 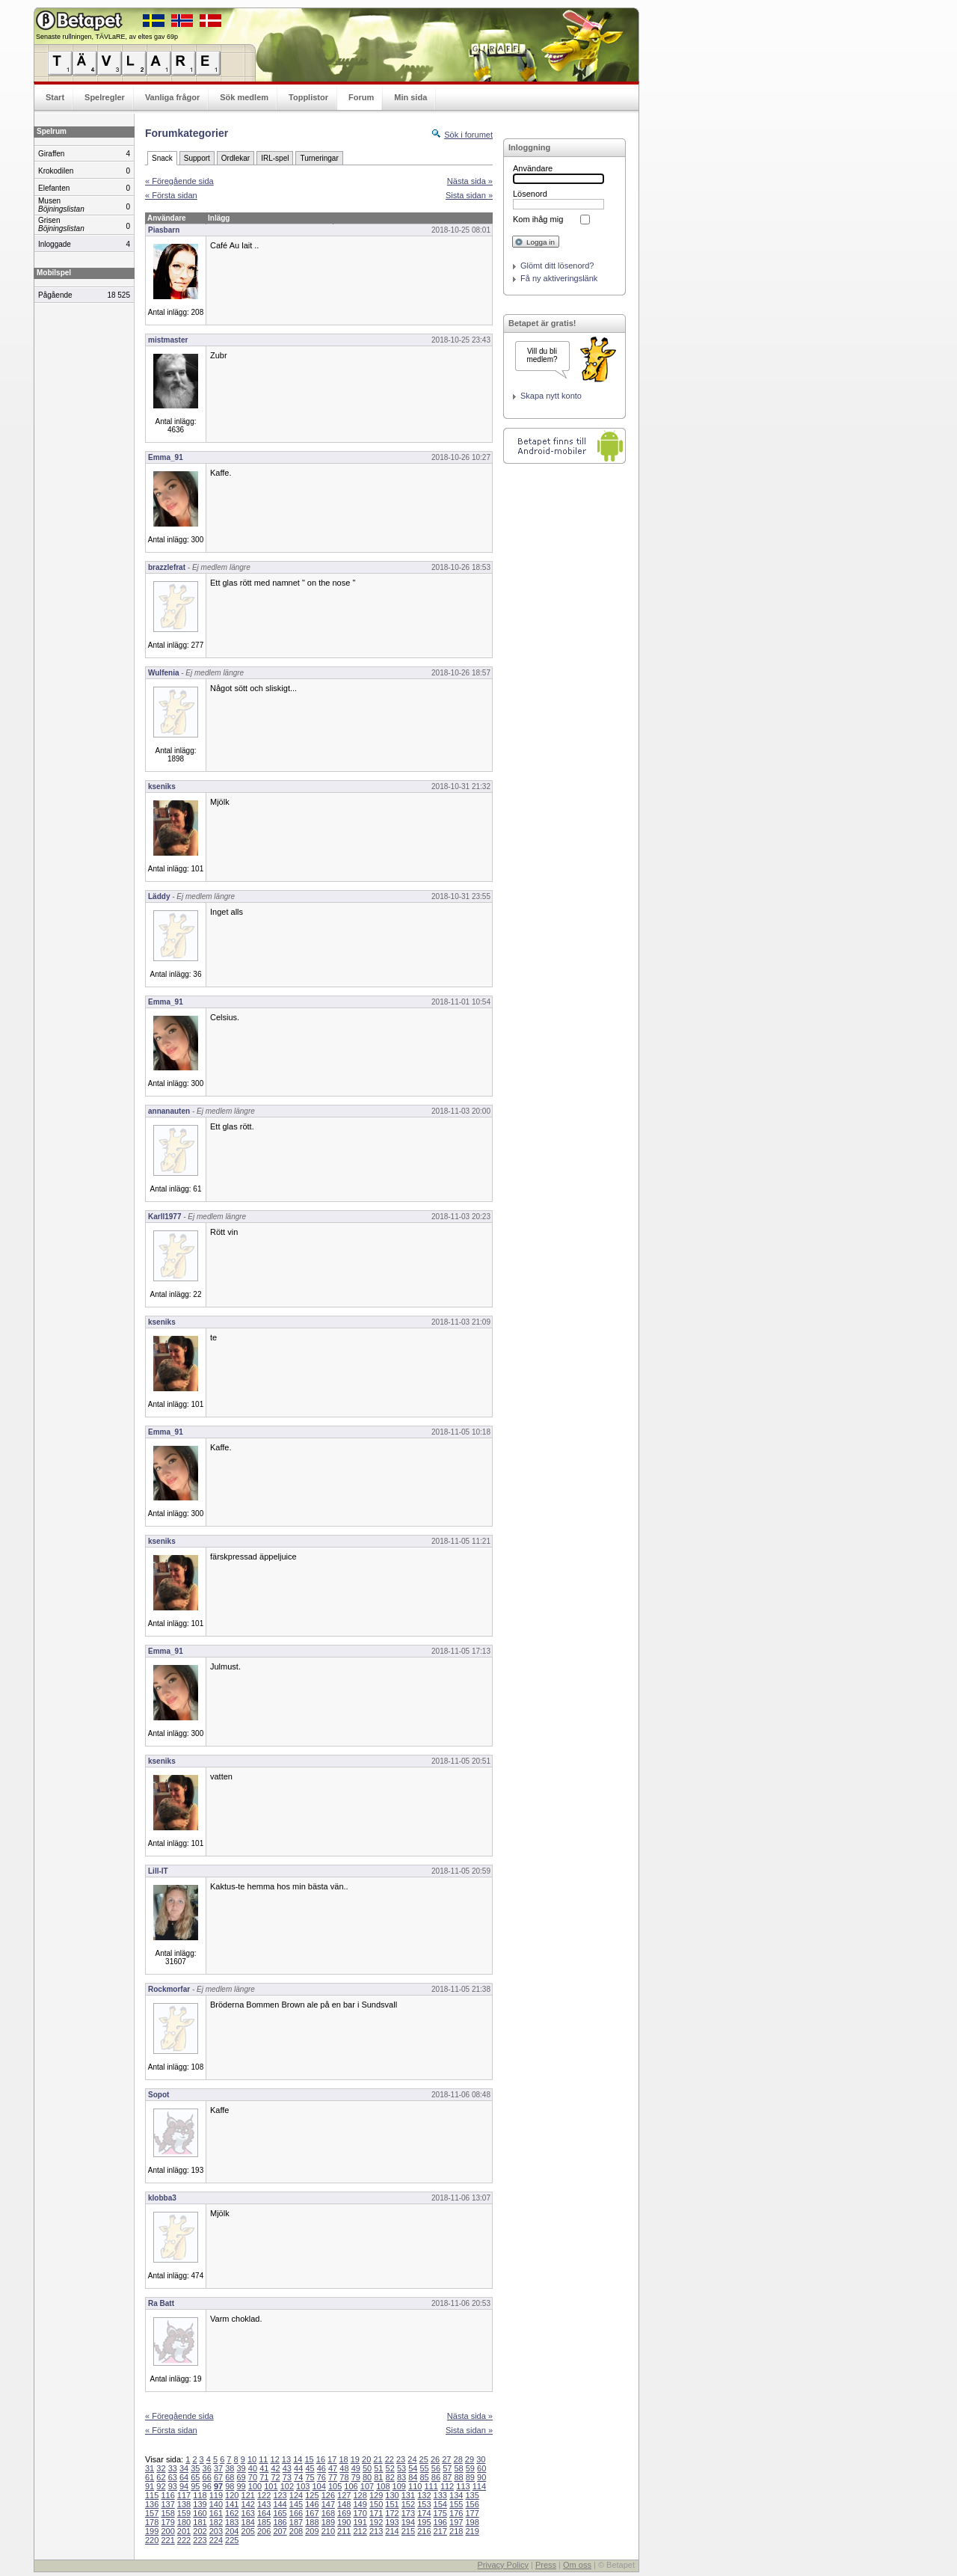 I want to click on 57, so click(x=447, y=2468).